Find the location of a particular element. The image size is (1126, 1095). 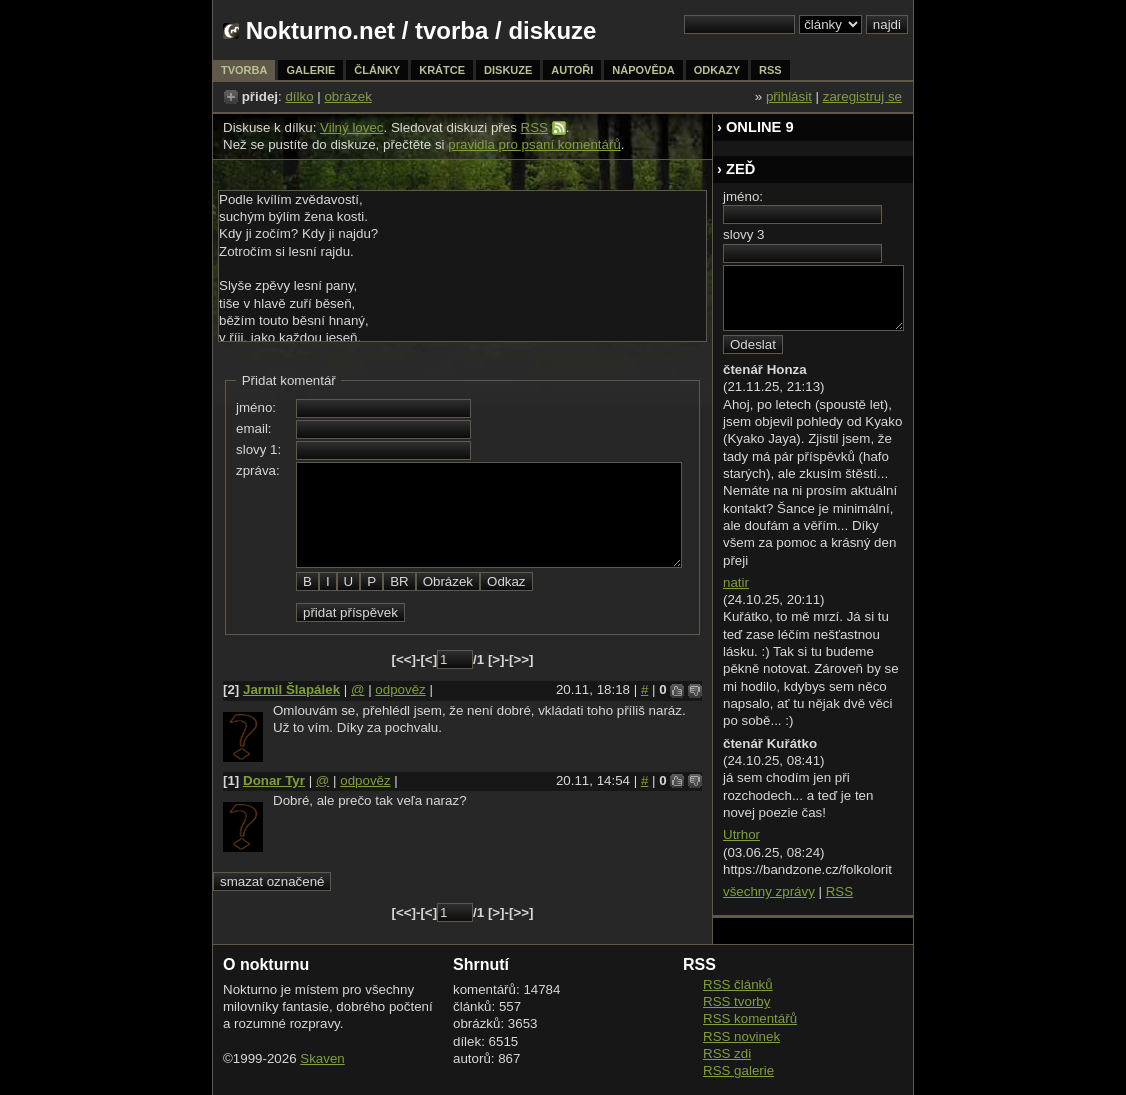

všechny zprávy is located at coordinates (769, 891).